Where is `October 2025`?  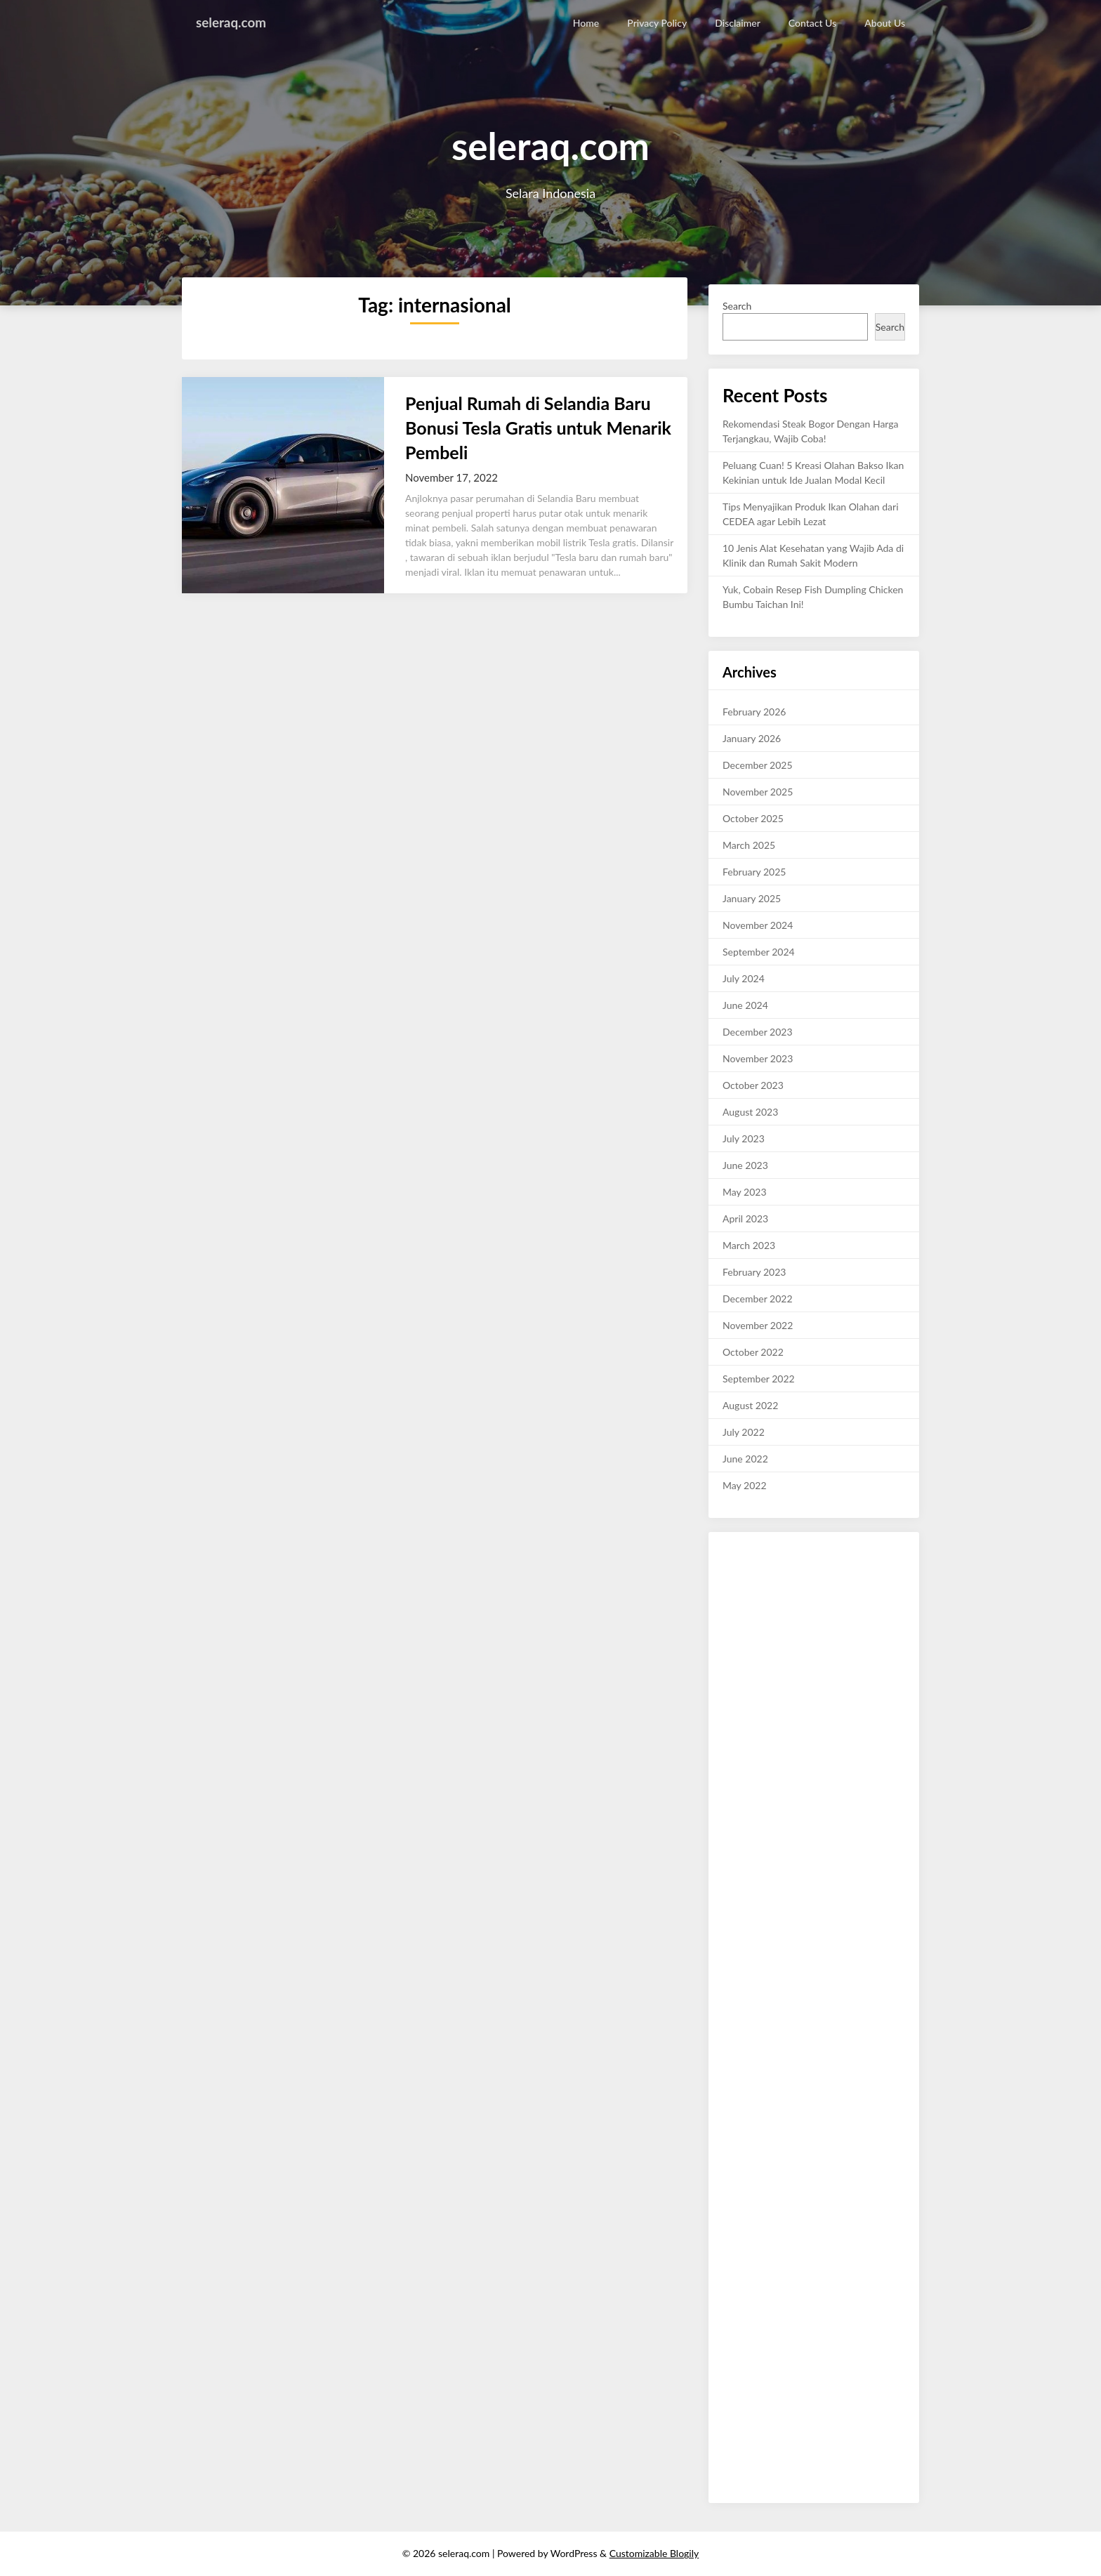 October 2025 is located at coordinates (753, 818).